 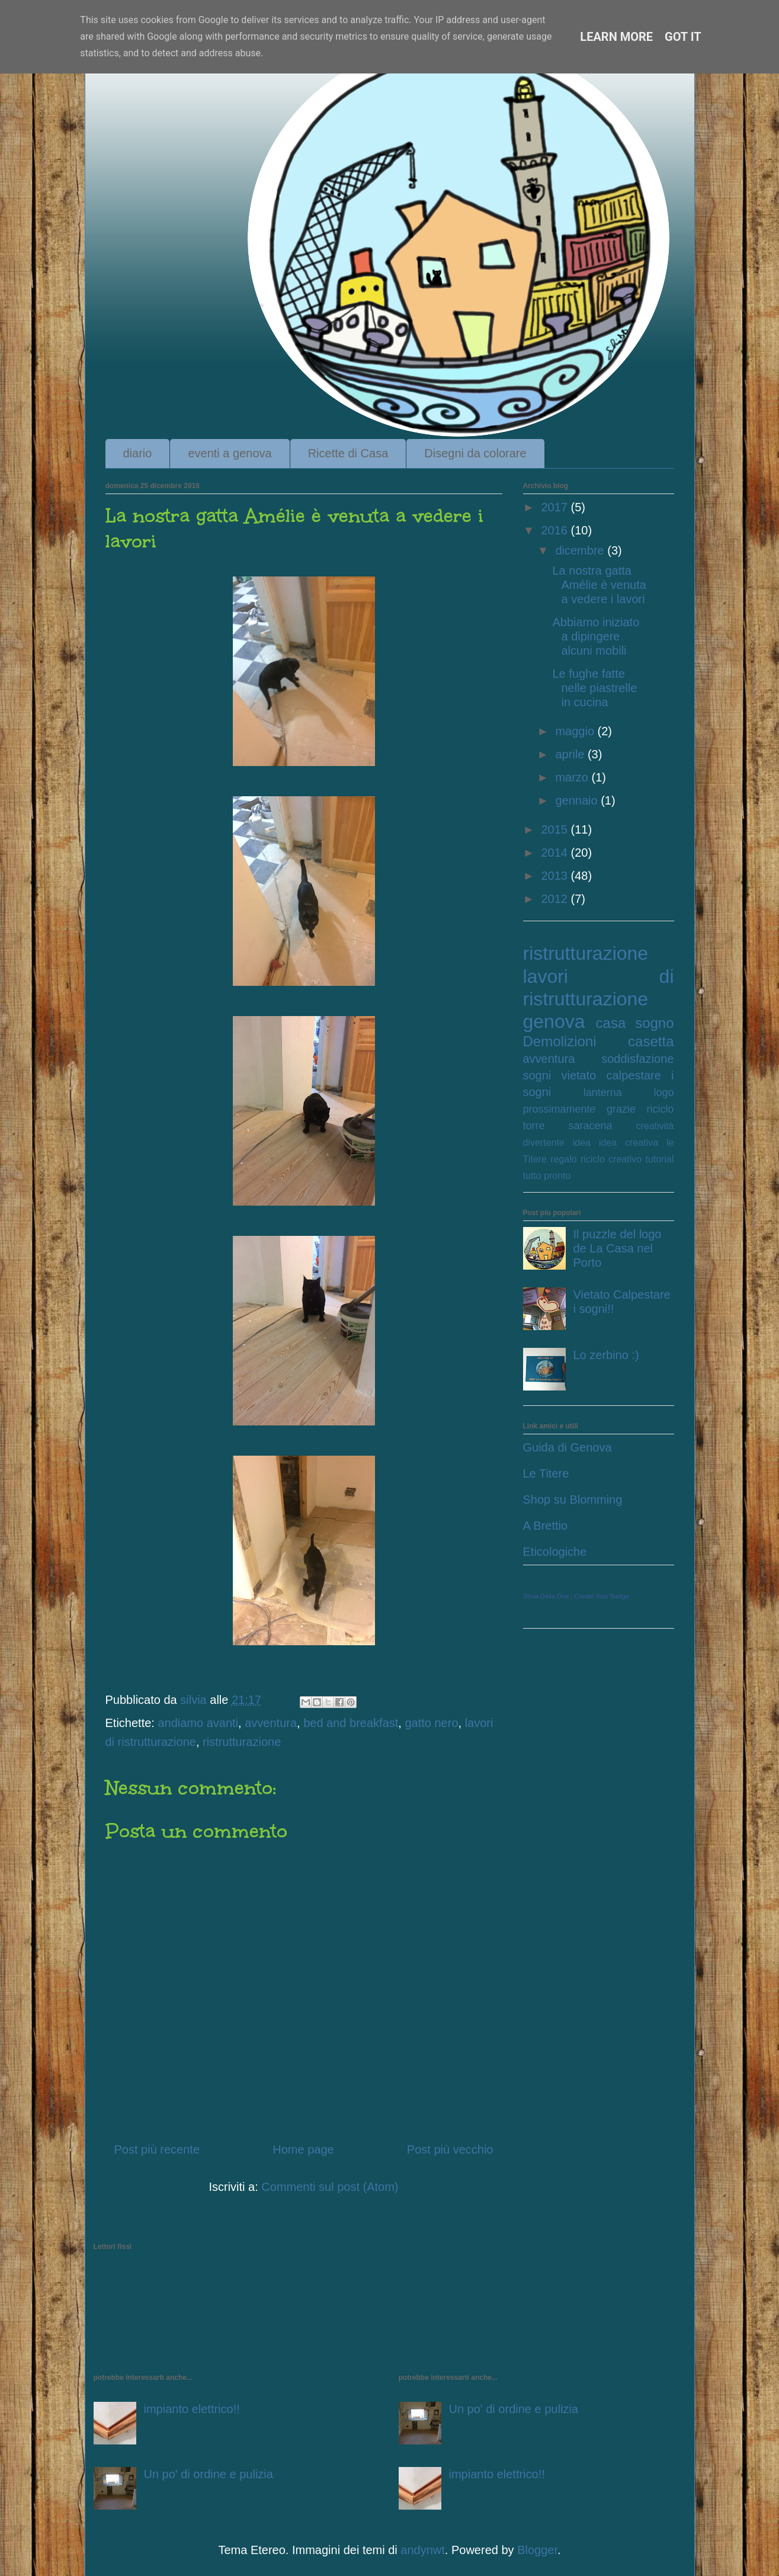 I want to click on lanterna, so click(x=603, y=1092).